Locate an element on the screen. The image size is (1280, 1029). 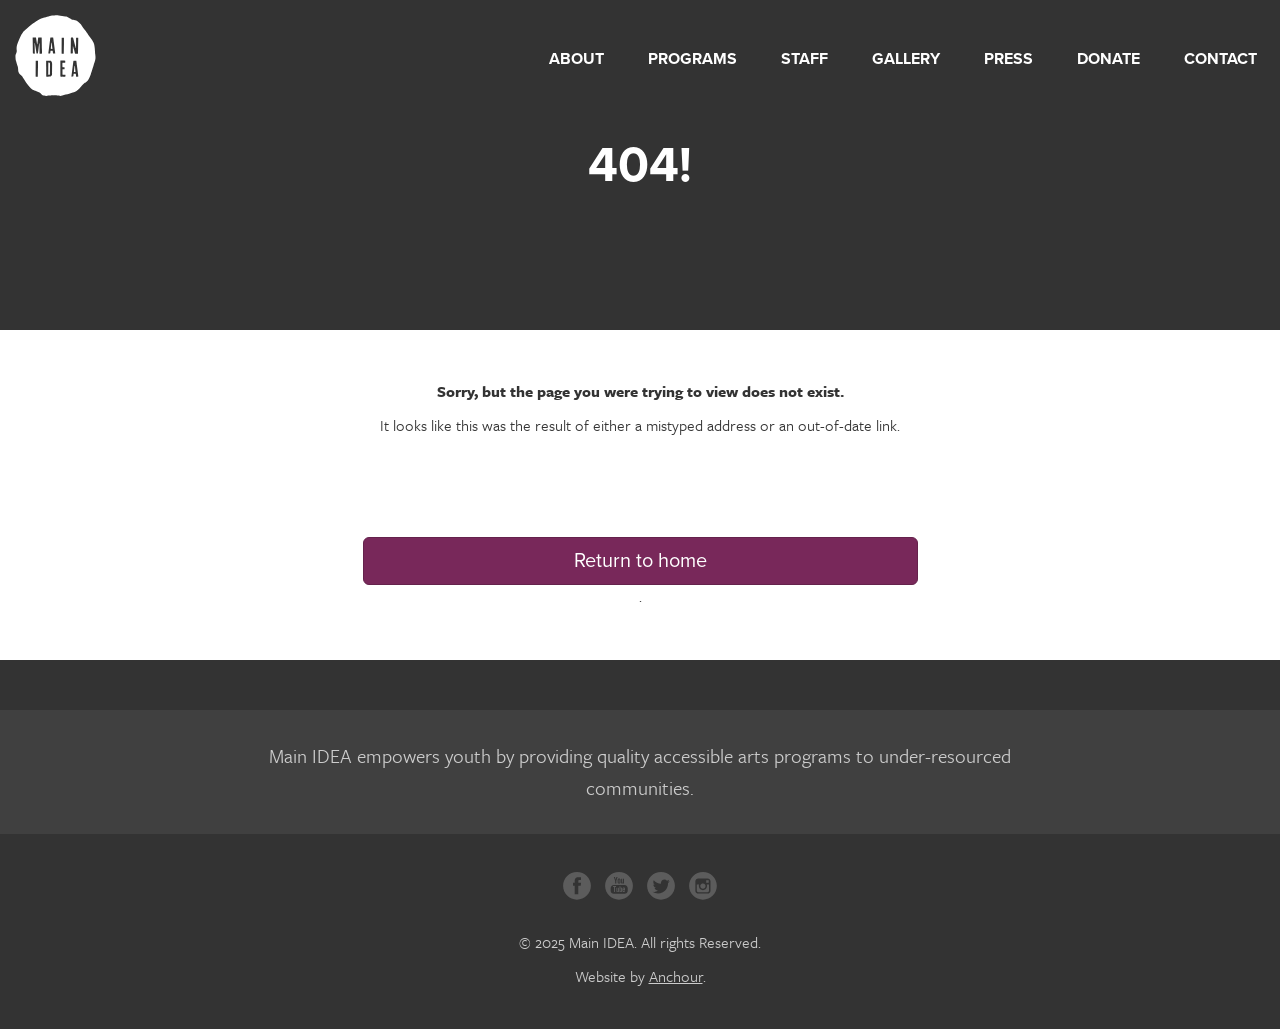
Staff is located at coordinates (804, 59).